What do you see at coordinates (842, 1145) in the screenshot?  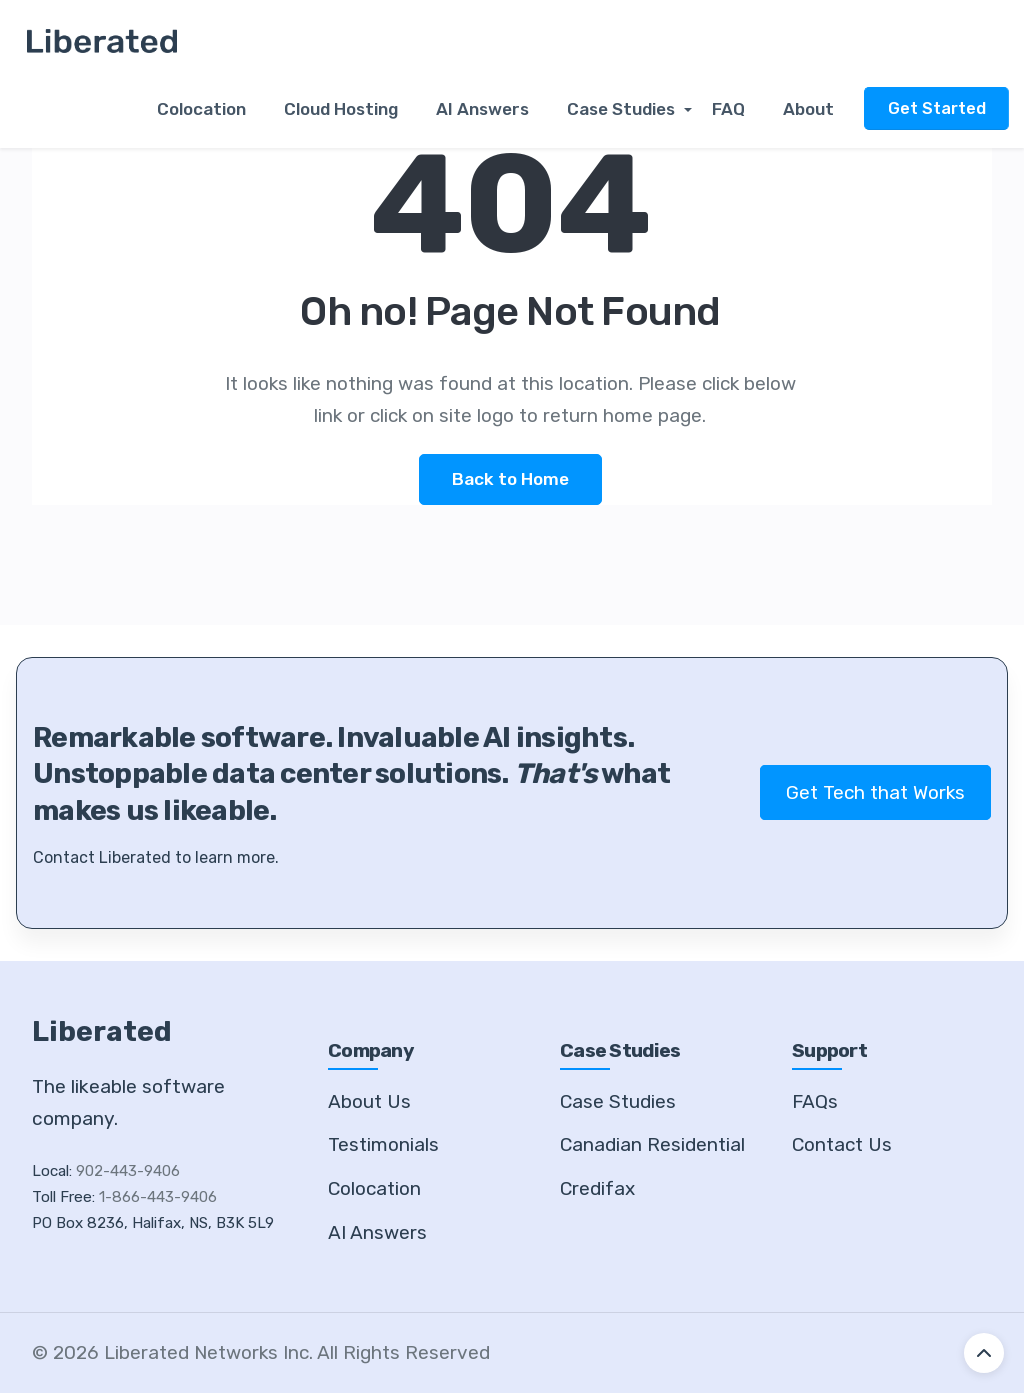 I see `Contact Us` at bounding box center [842, 1145].